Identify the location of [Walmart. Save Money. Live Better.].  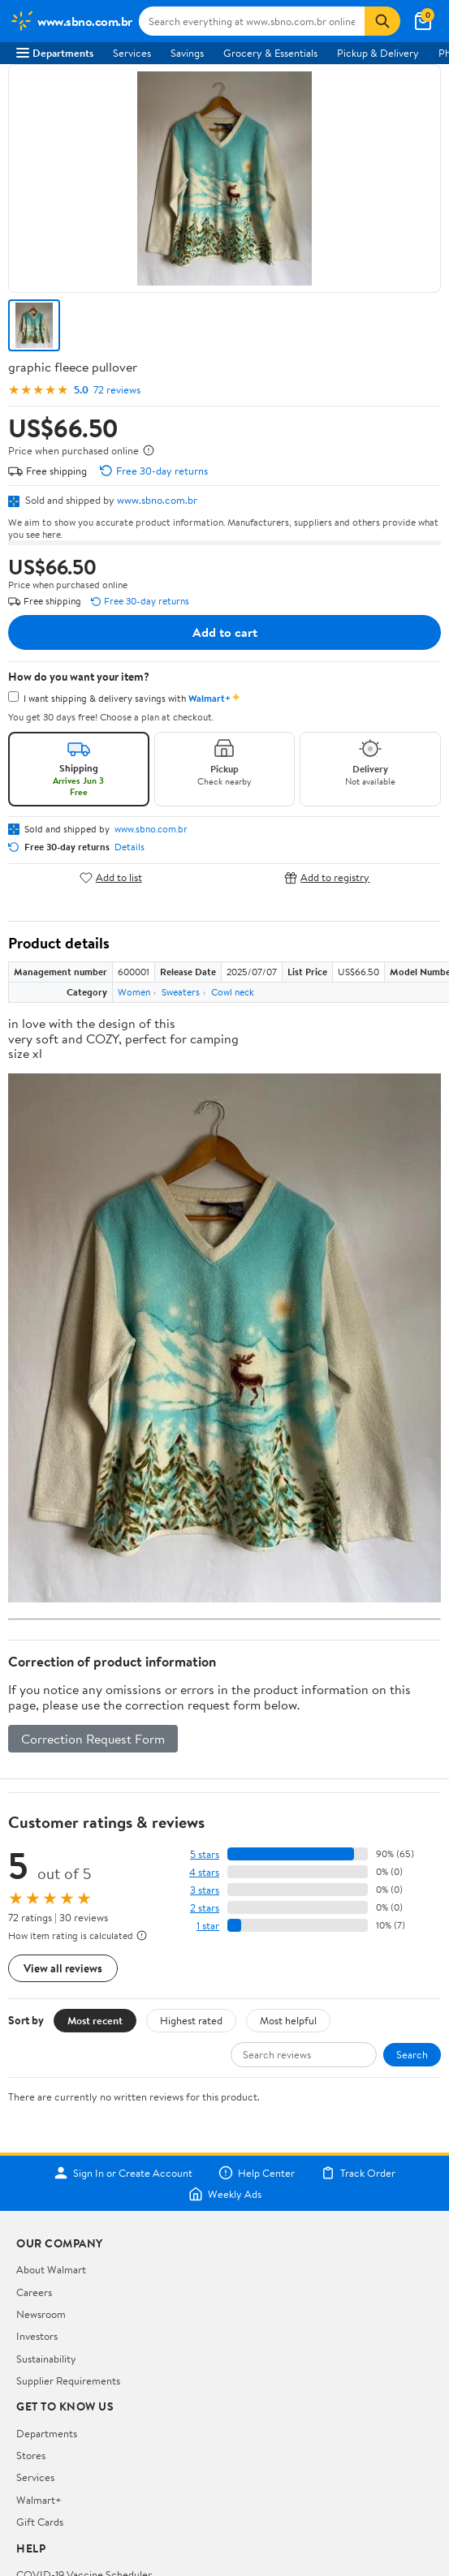
(71, 21).